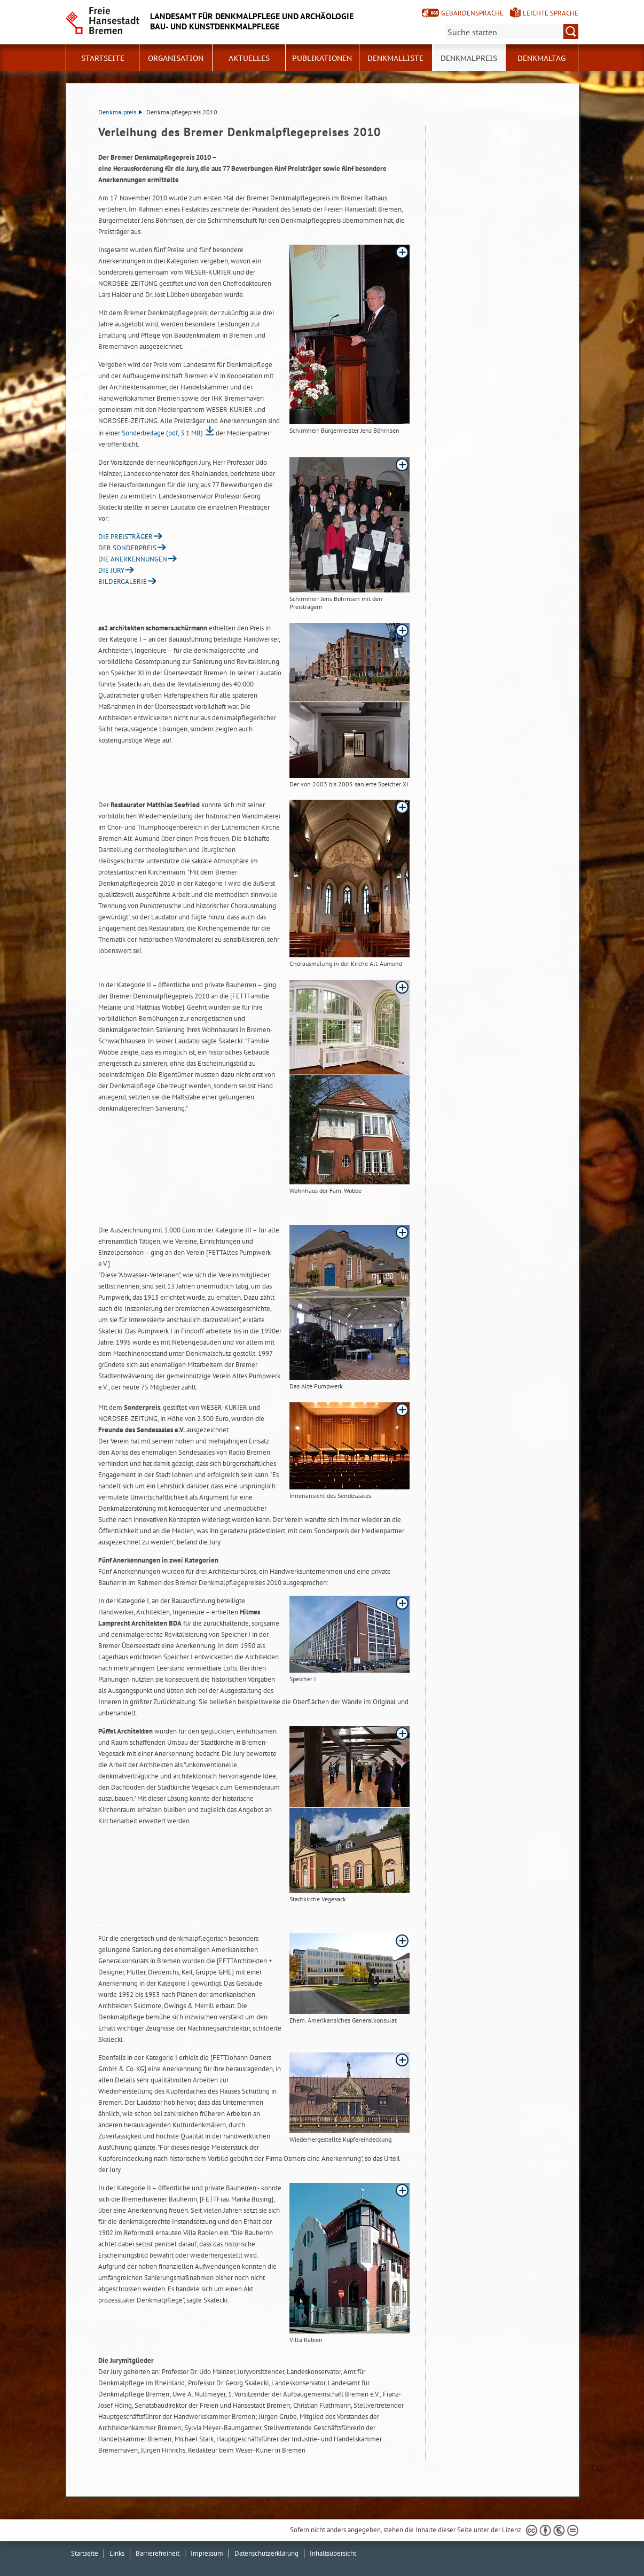 This screenshot has width=644, height=2576. What do you see at coordinates (322, 58) in the screenshot?
I see `Publikationen [button]` at bounding box center [322, 58].